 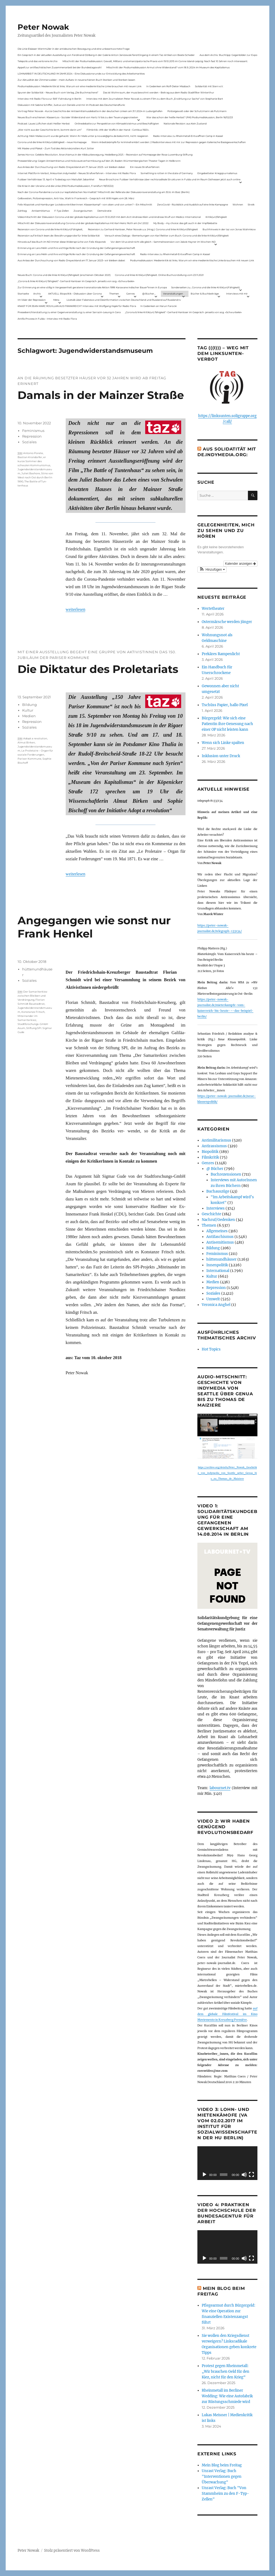 I want to click on Biopolitik, so click(x=210, y=1151).